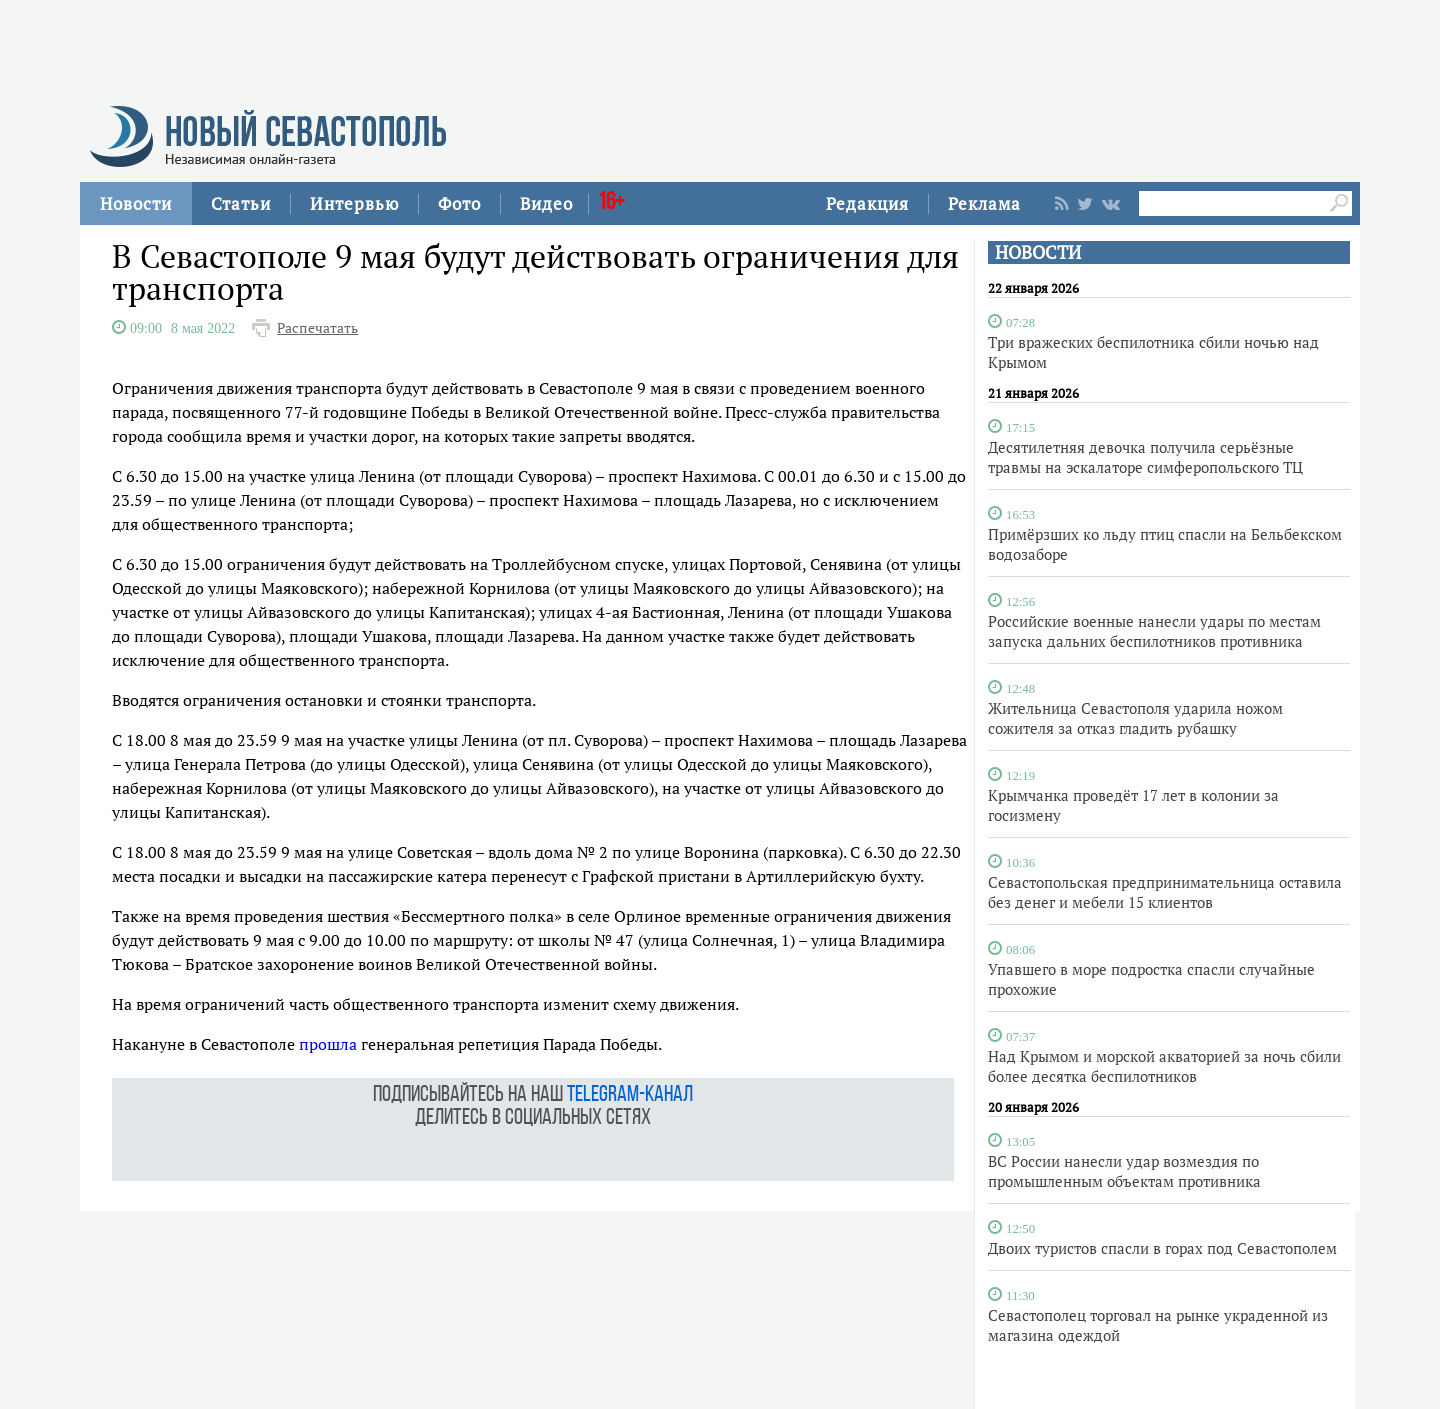 The height and width of the screenshot is (1409, 1440). Describe the element at coordinates (630, 1095) in the screenshot. I see `telegram-канал` at that location.